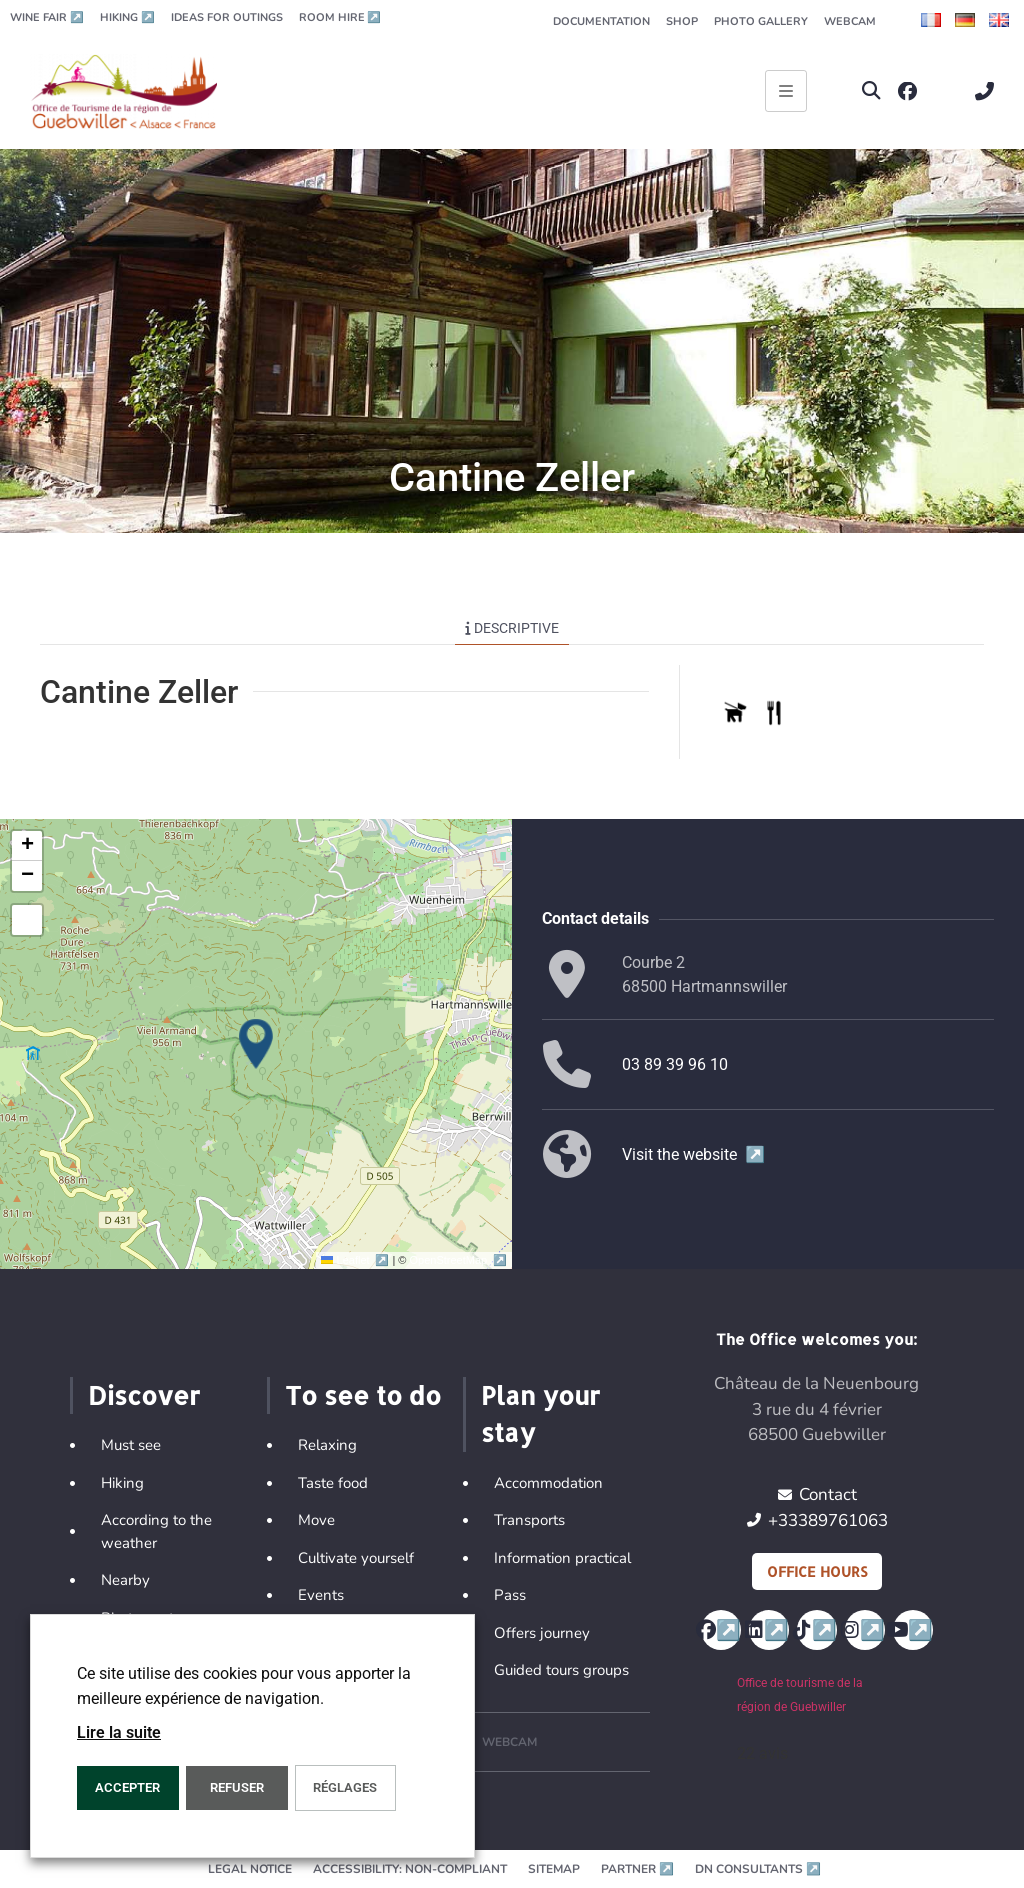 The height and width of the screenshot is (1888, 1024). I want to click on Office hours, so click(817, 1571).